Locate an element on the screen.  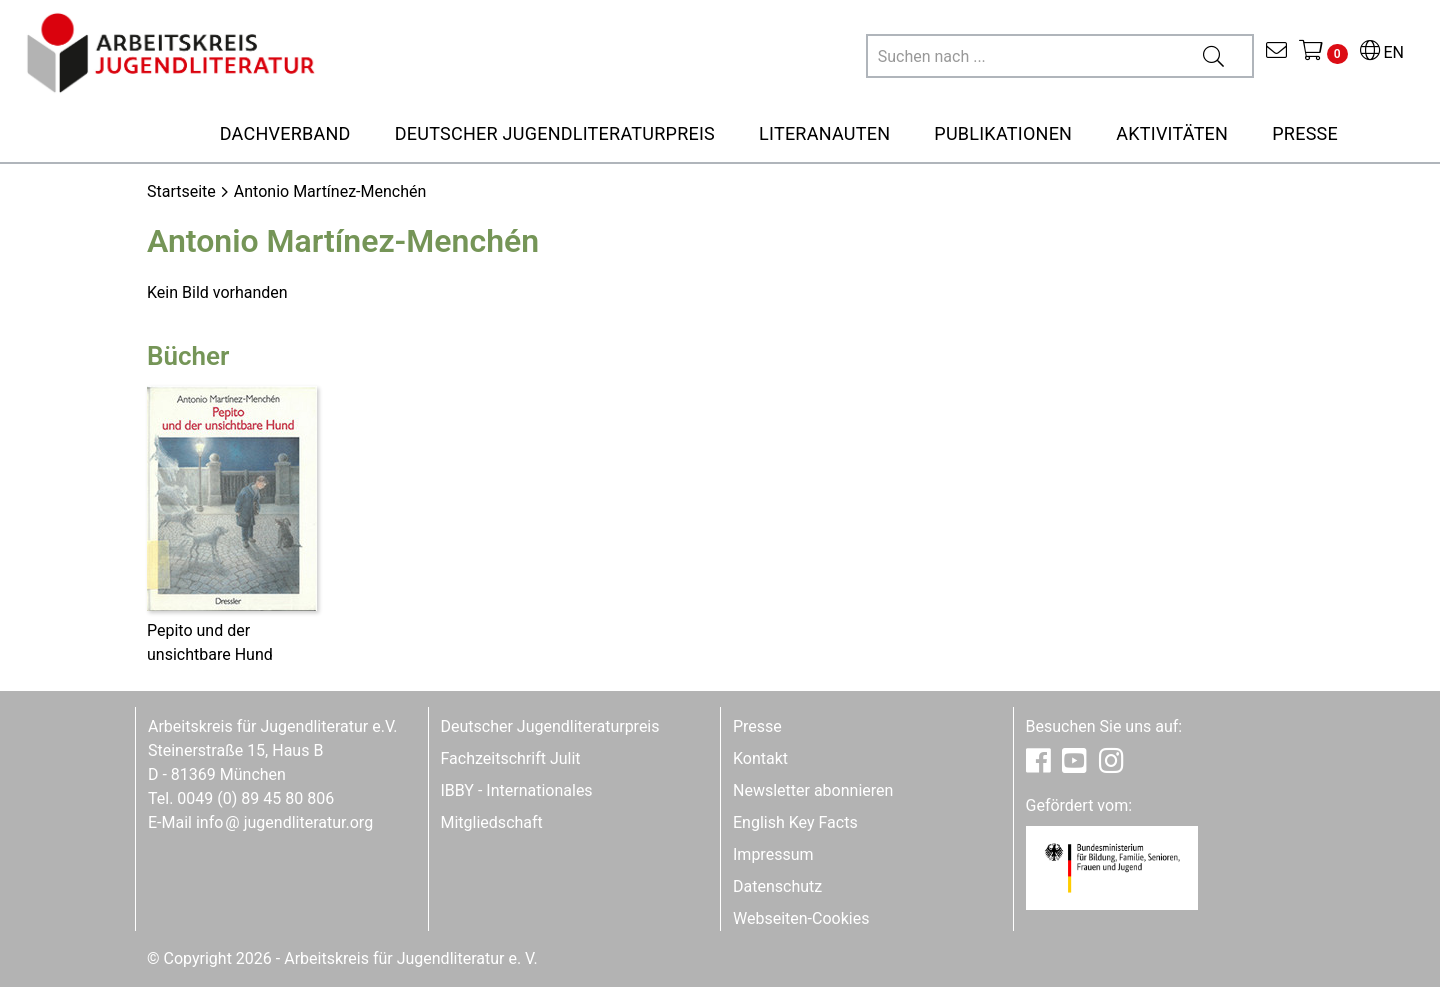
infojugendliteratur.org is located at coordinates (284, 822).